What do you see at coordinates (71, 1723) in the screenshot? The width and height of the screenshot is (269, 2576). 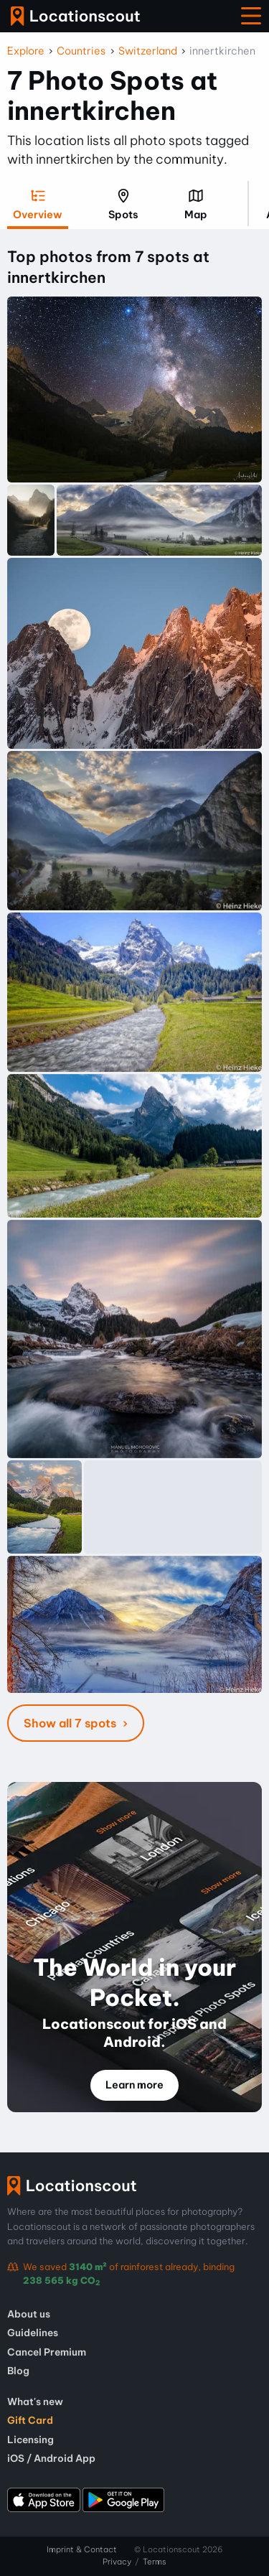 I see `Show all 7 spots` at bounding box center [71, 1723].